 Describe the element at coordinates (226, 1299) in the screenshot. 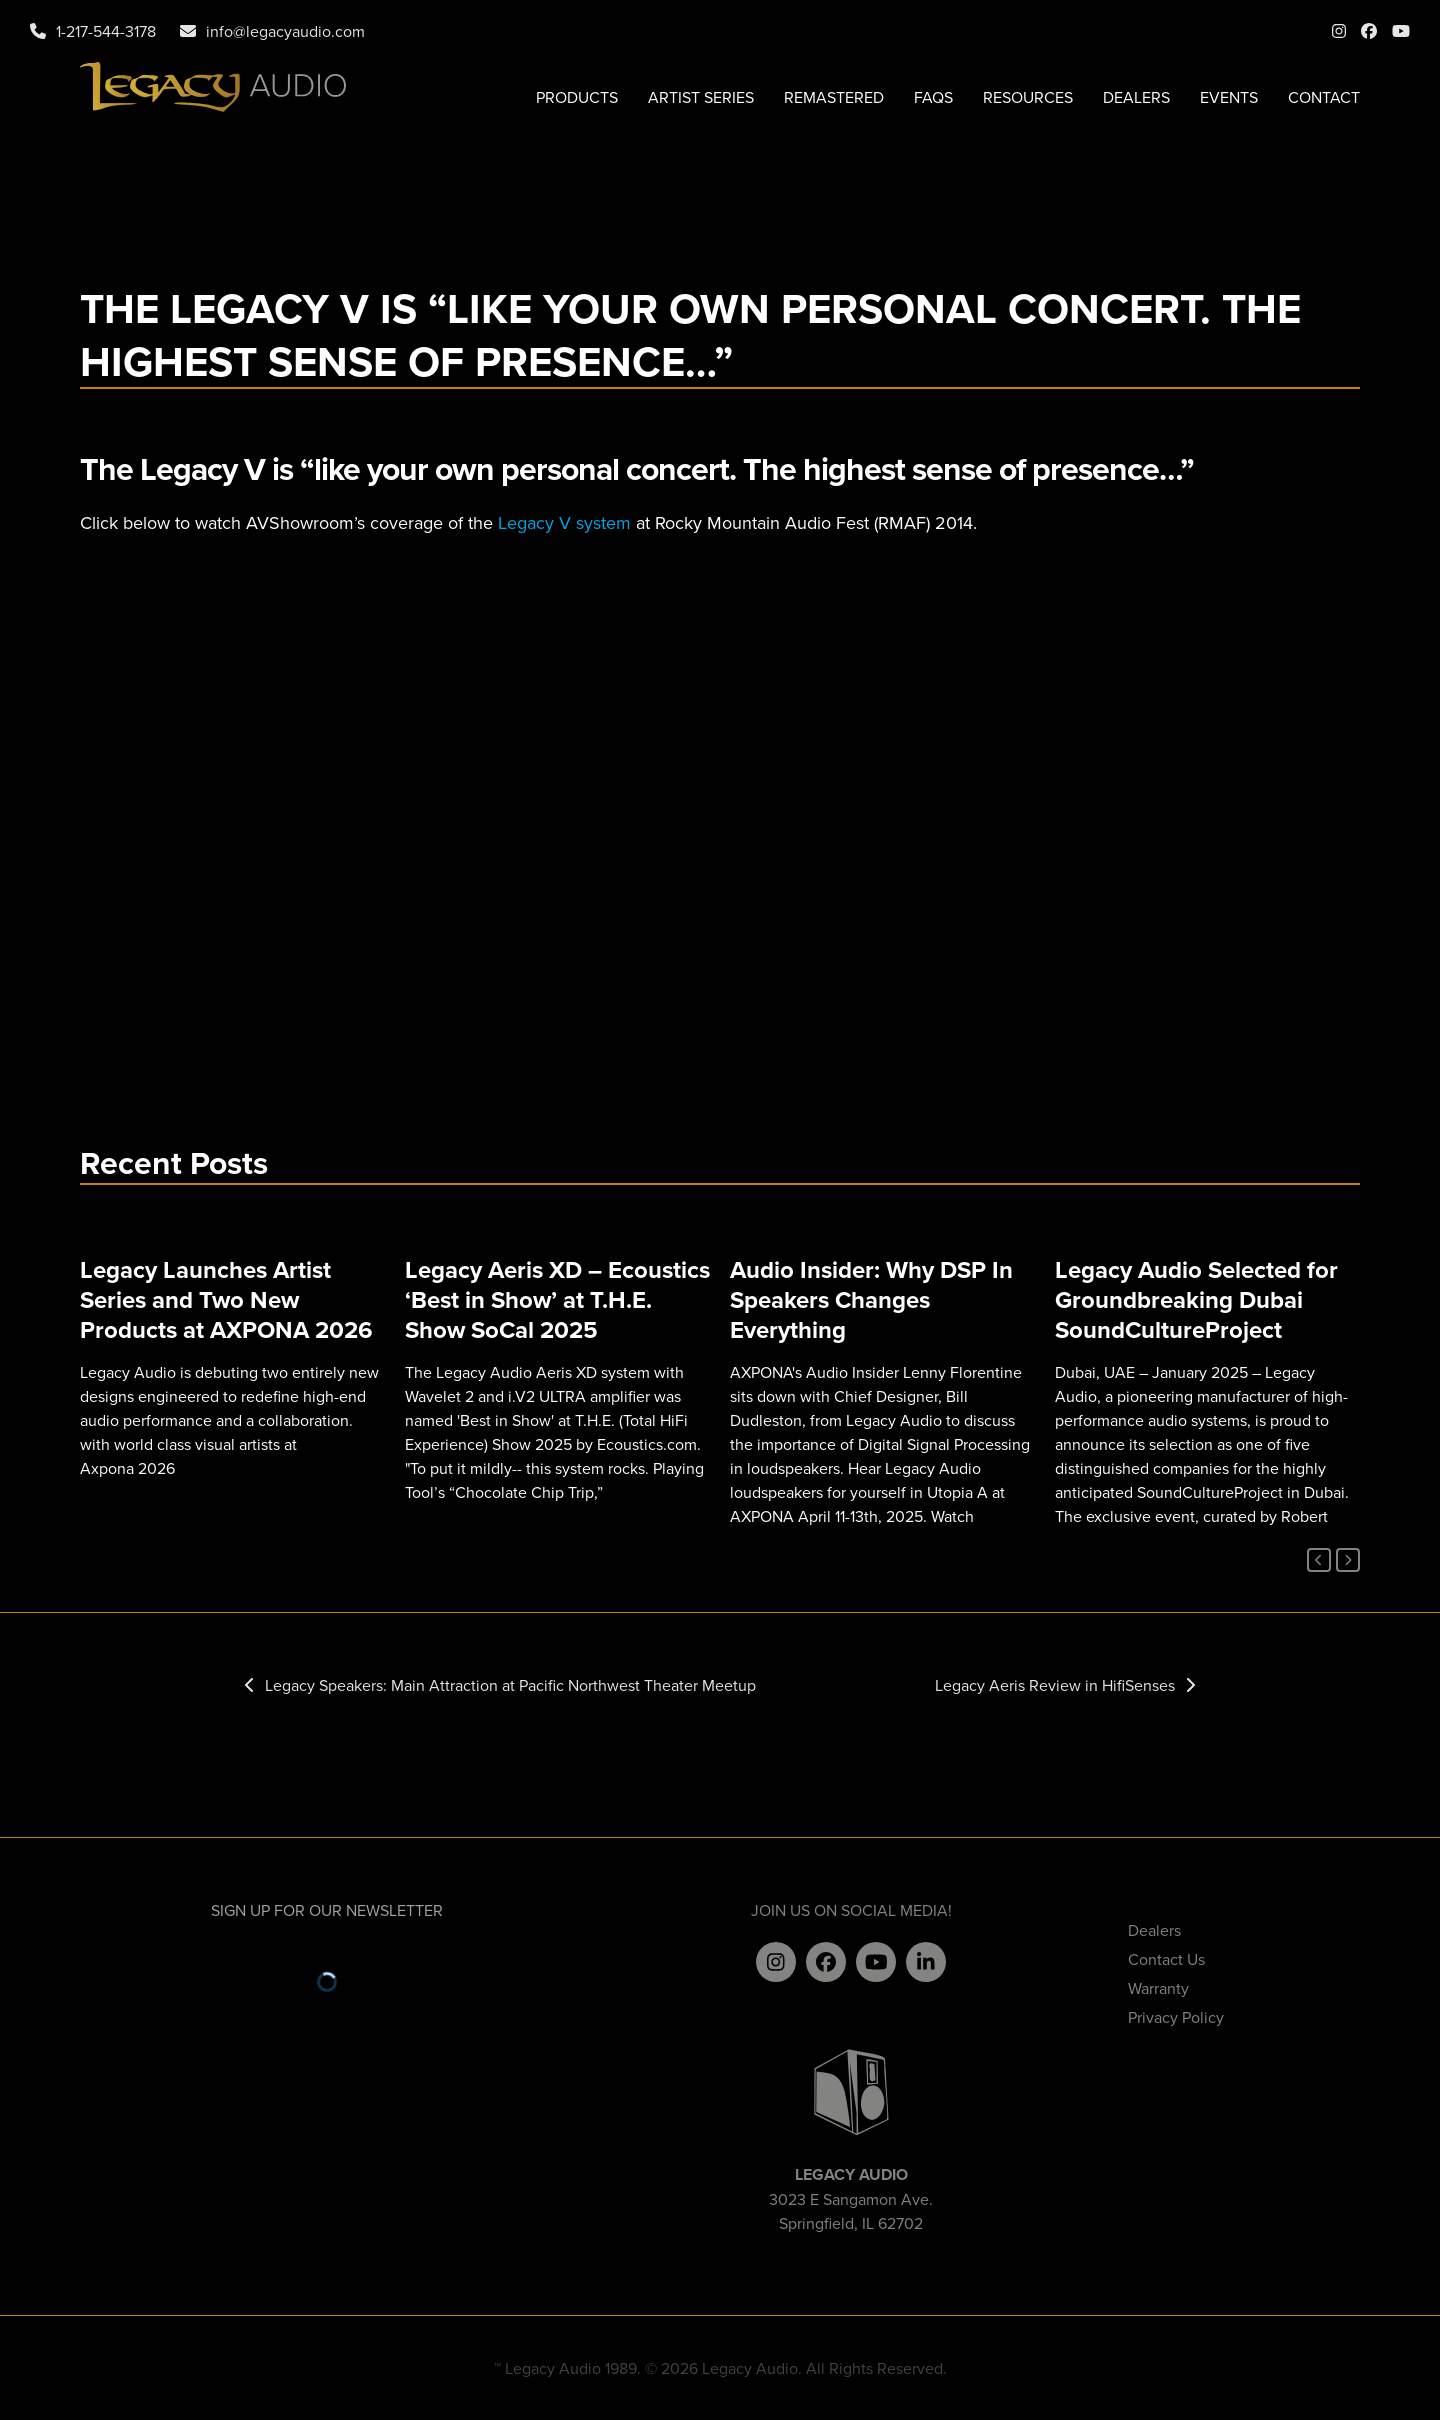

I see `Legacy Launches Artist Series and Two New Products at AXPONA 2026` at that location.